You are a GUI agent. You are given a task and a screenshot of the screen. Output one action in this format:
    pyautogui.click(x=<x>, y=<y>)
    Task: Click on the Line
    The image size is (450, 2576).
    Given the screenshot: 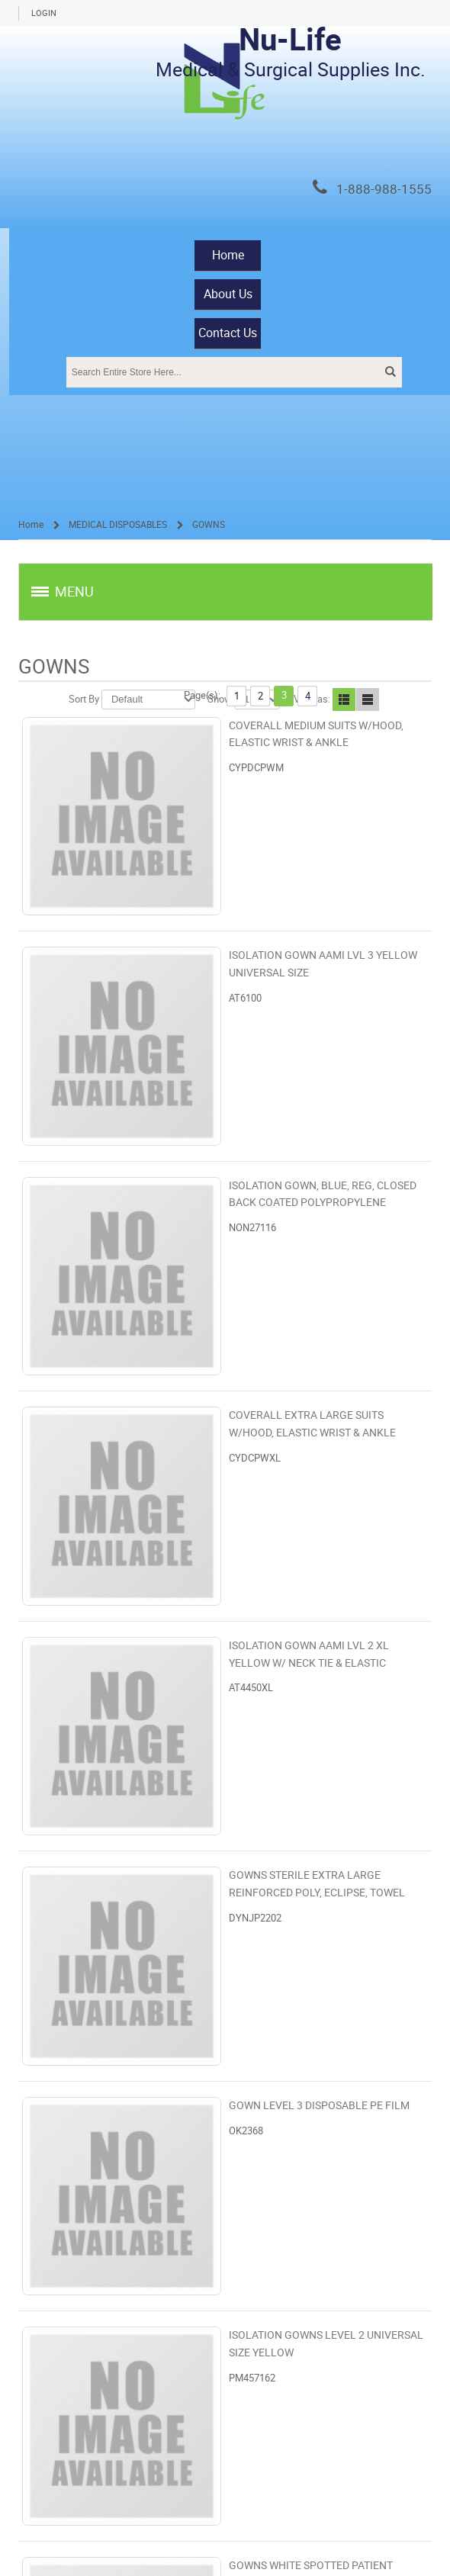 What is the action you would take?
    pyautogui.click(x=367, y=699)
    